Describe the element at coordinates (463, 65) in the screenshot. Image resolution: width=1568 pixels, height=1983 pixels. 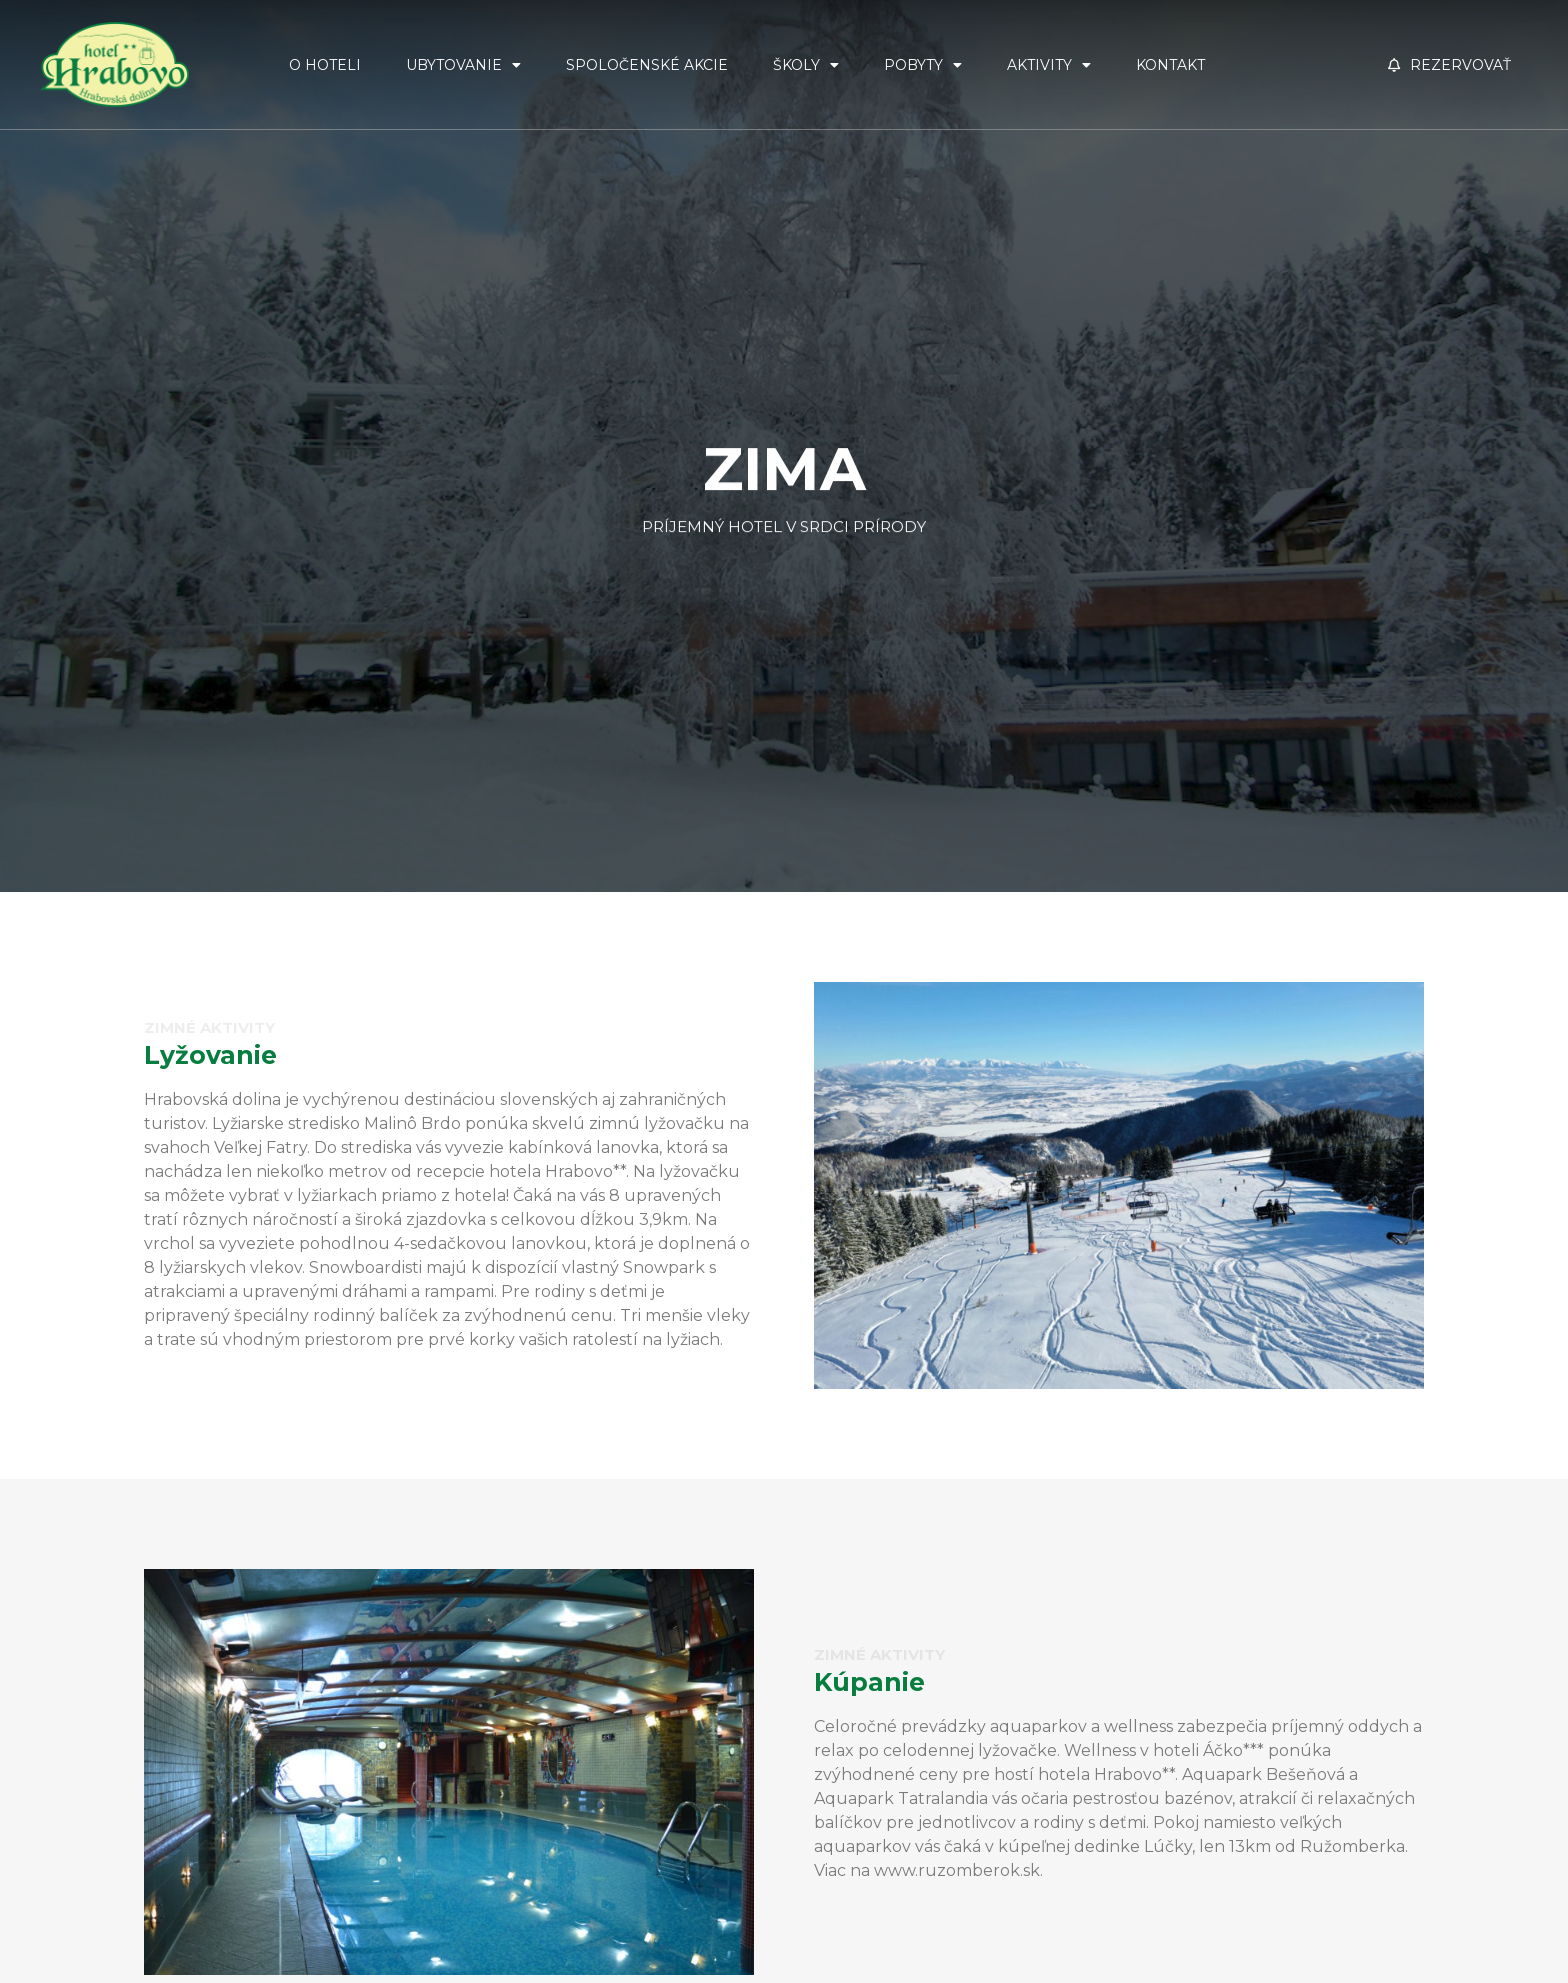
I see `Ubytovanie` at that location.